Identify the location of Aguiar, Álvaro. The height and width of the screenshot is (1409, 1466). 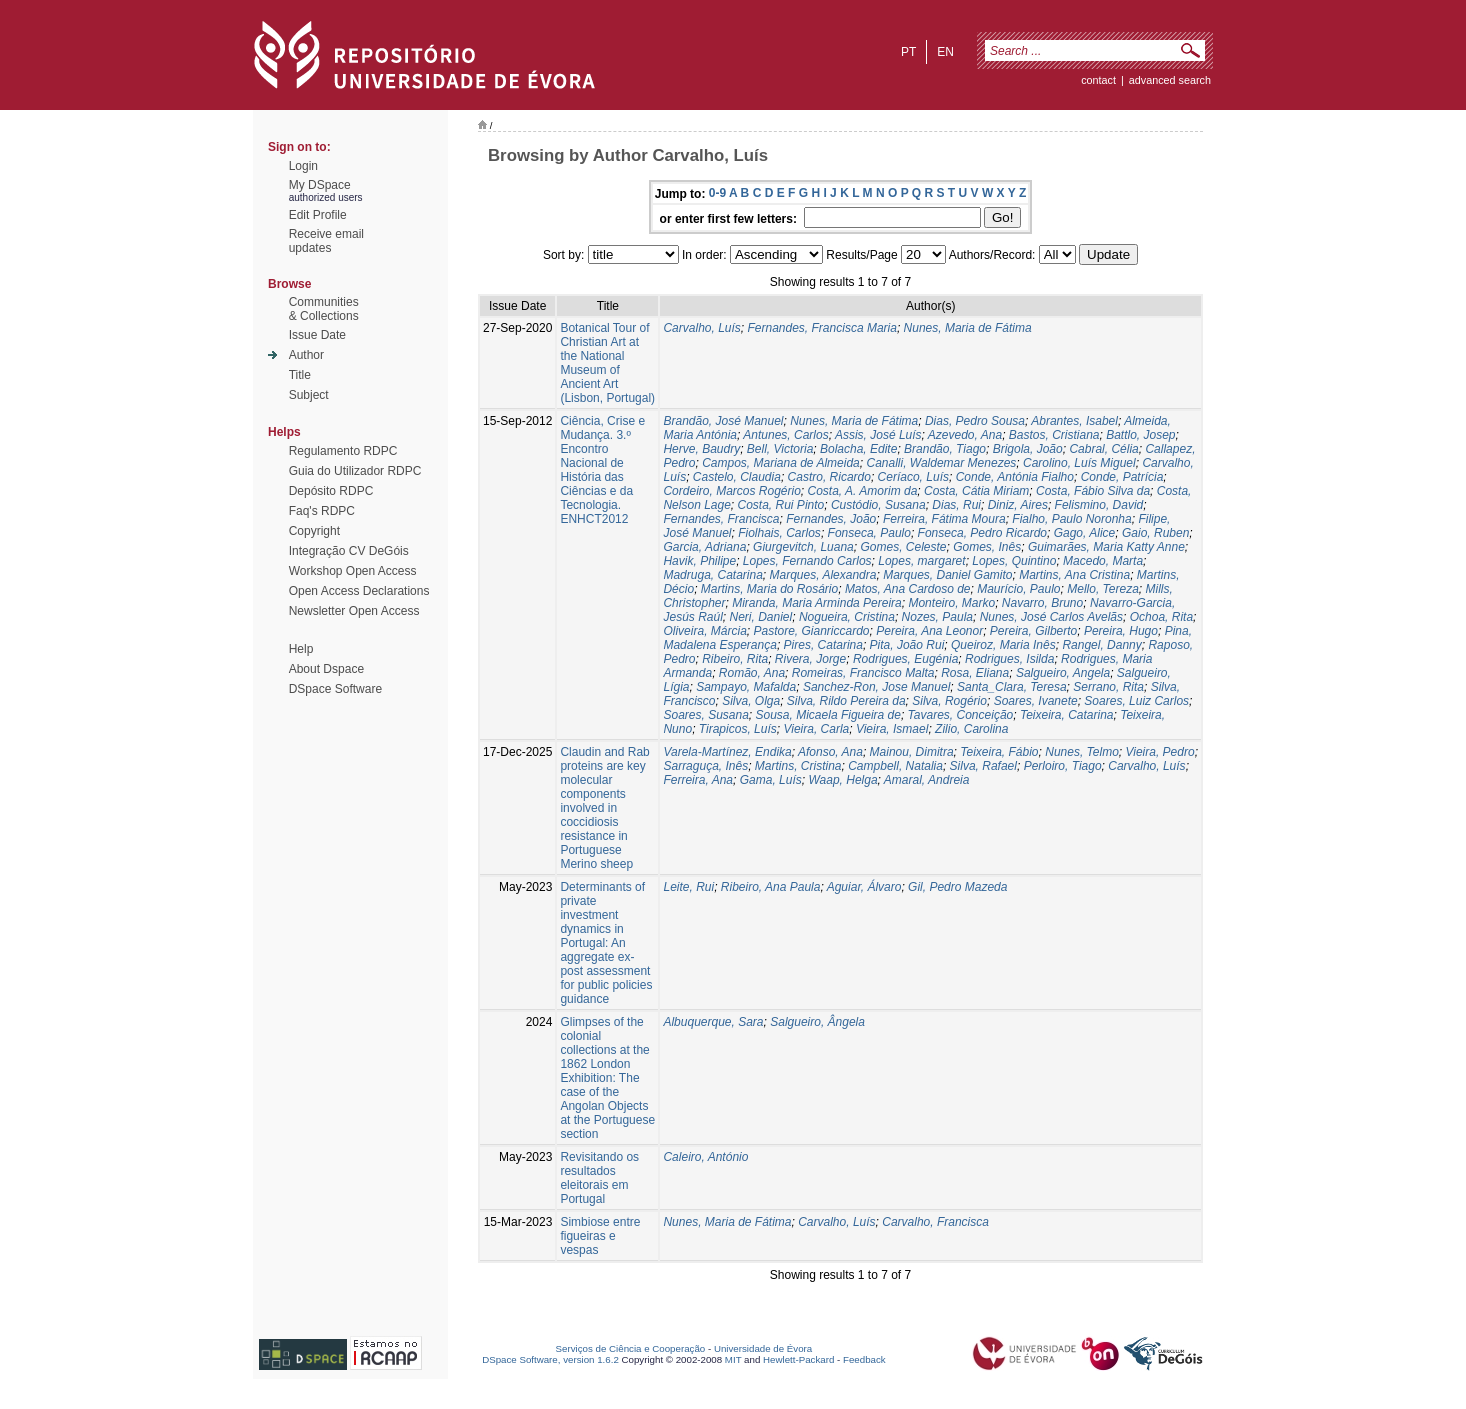
(864, 887).